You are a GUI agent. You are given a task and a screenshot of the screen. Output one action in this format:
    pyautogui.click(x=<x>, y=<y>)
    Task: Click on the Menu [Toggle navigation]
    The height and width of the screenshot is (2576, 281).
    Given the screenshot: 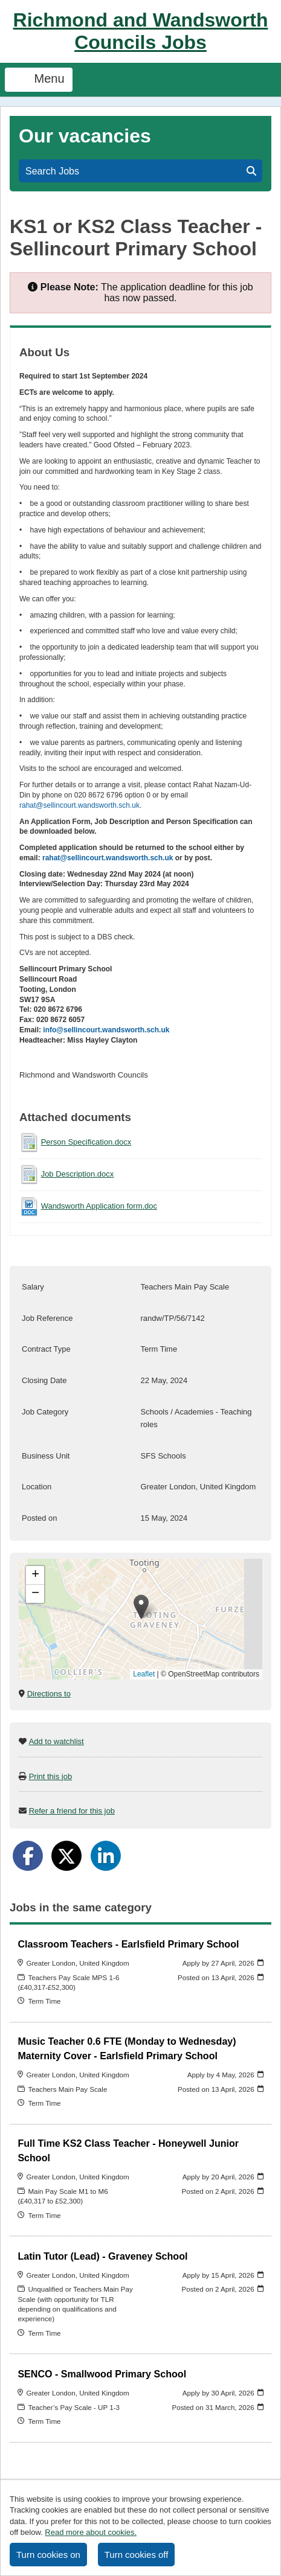 What is the action you would take?
    pyautogui.click(x=39, y=80)
    